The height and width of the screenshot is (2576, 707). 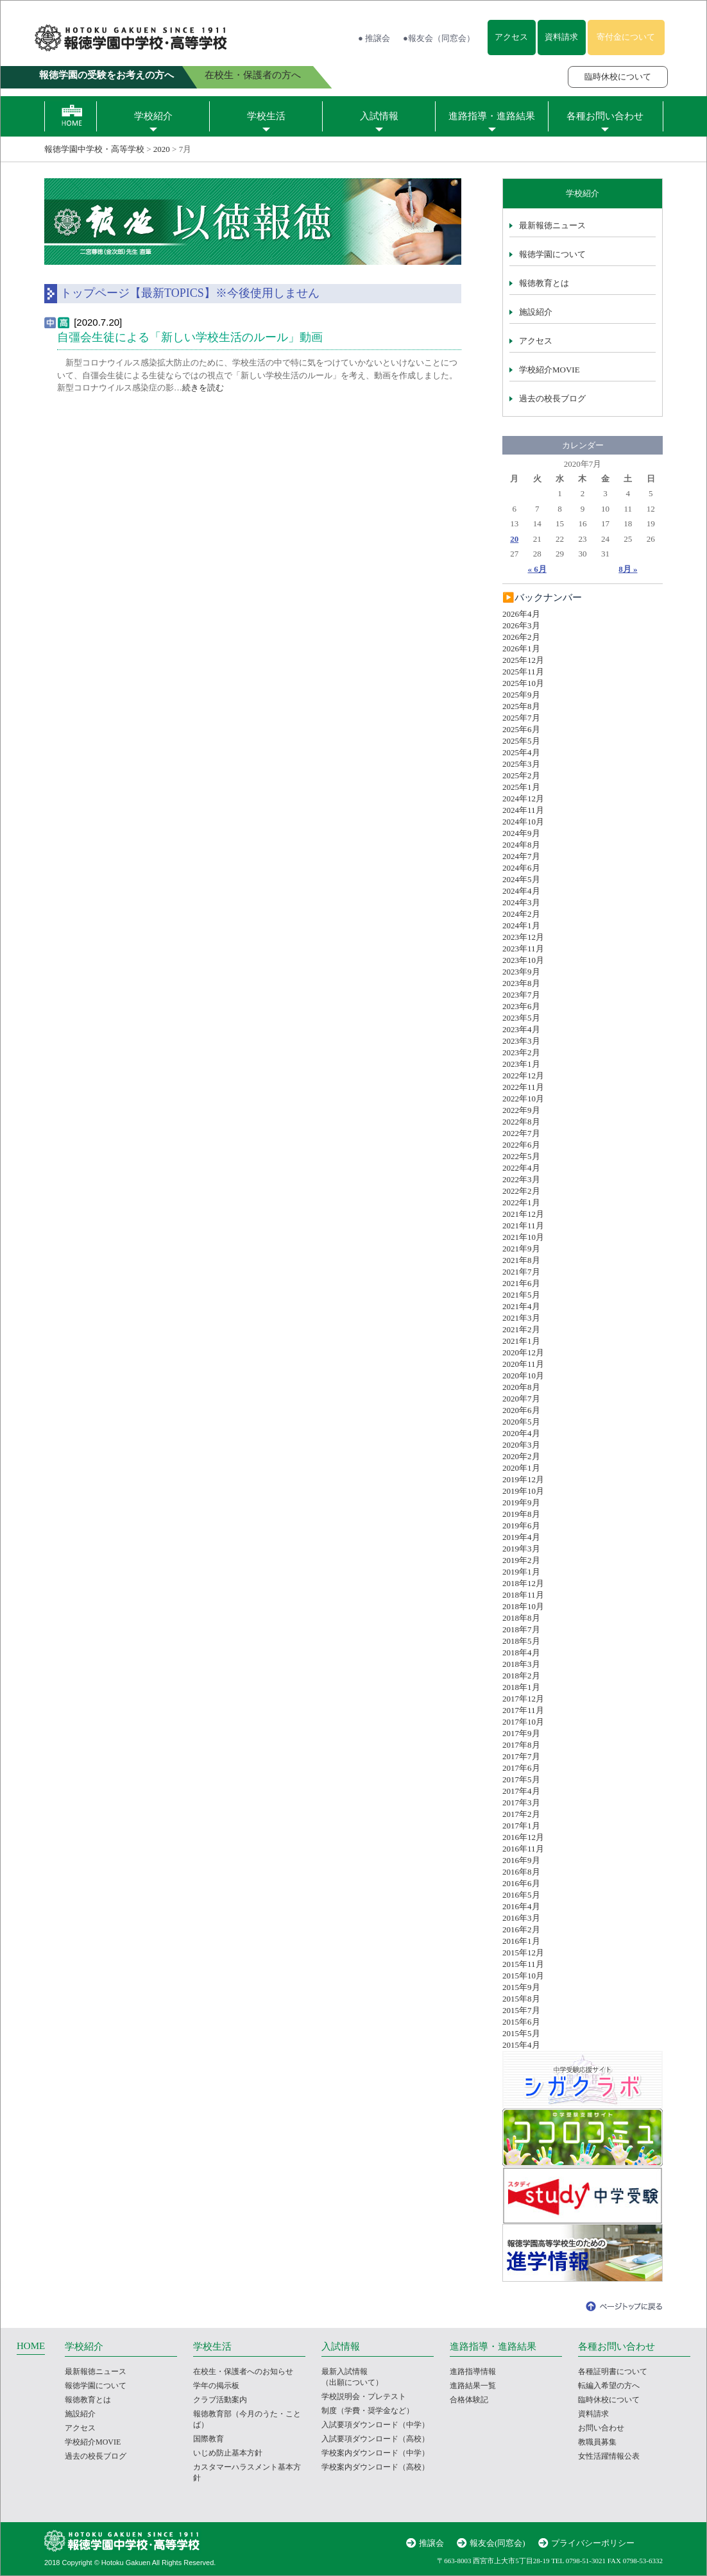 I want to click on 2018年10月, so click(x=523, y=1606).